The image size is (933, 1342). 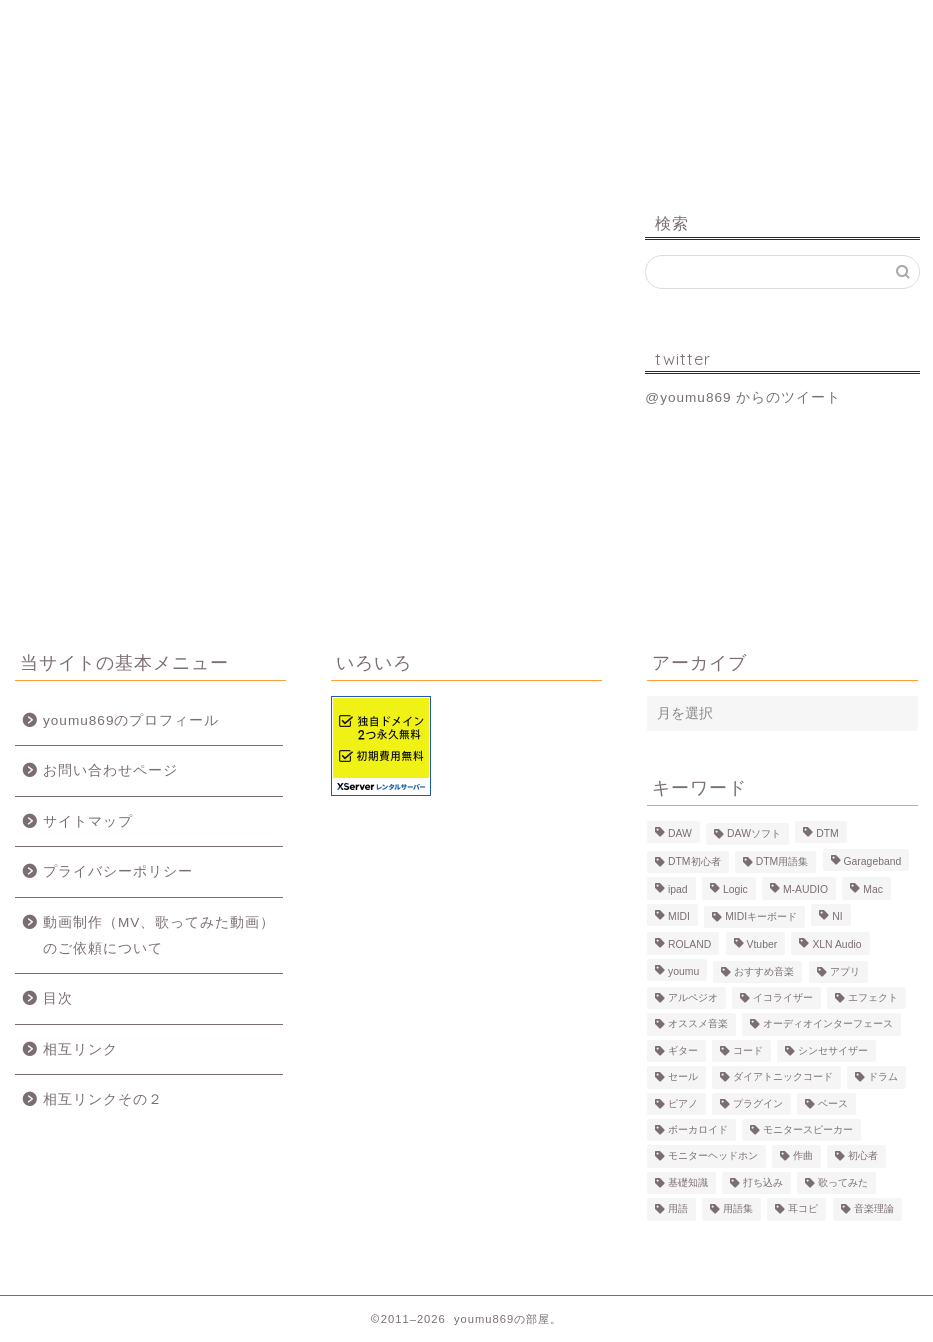 What do you see at coordinates (873, 890) in the screenshot?
I see `Mac [Mac (7個の項目)]` at bounding box center [873, 890].